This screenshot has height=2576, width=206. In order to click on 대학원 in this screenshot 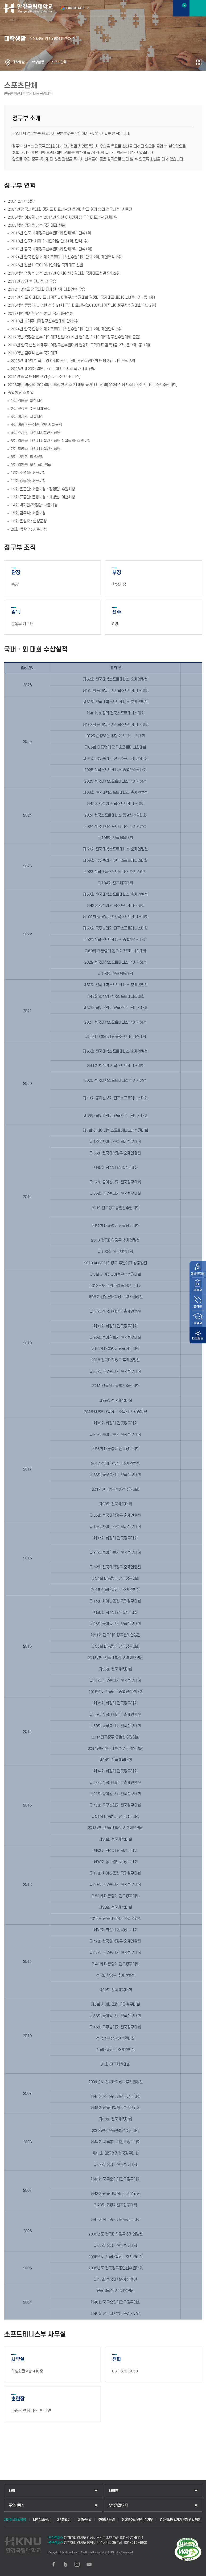, I will do `click(113, 2491)`.